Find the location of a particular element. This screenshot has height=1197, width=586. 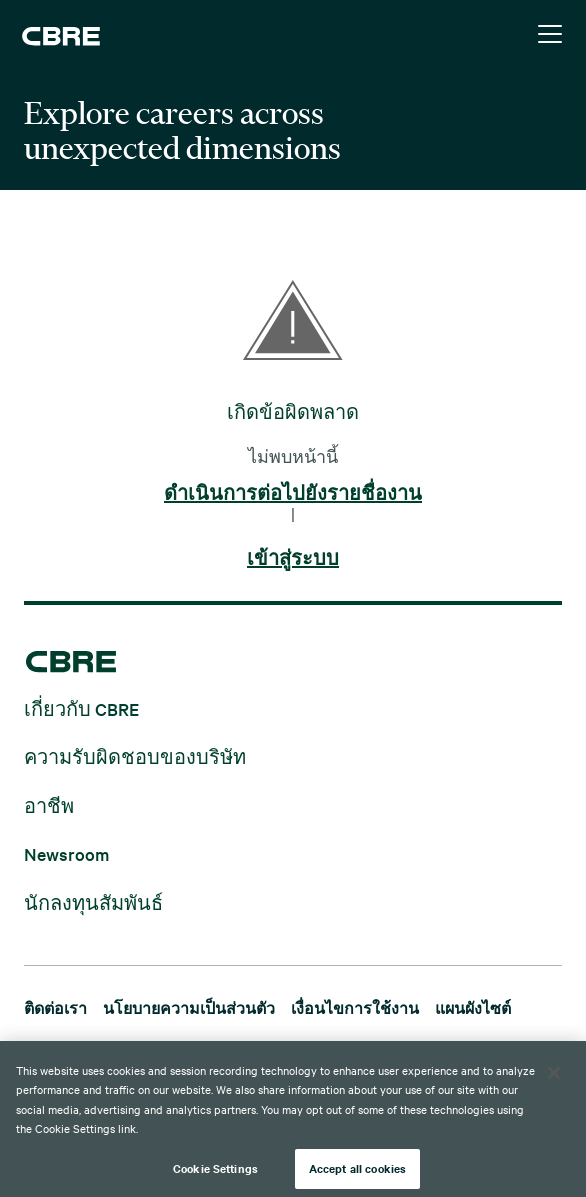

Cookie Settings [Cookie Settings, Opens the preference center dialog] is located at coordinates (215, 1175).